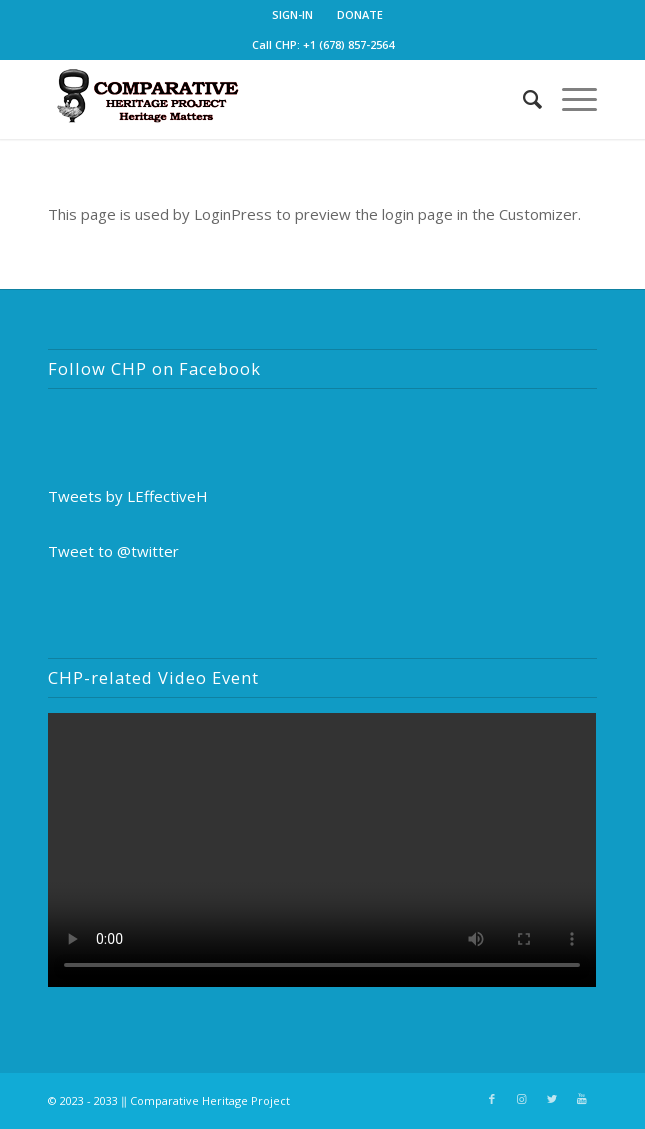  I want to click on Comparative Heritage Project, so click(210, 1100).